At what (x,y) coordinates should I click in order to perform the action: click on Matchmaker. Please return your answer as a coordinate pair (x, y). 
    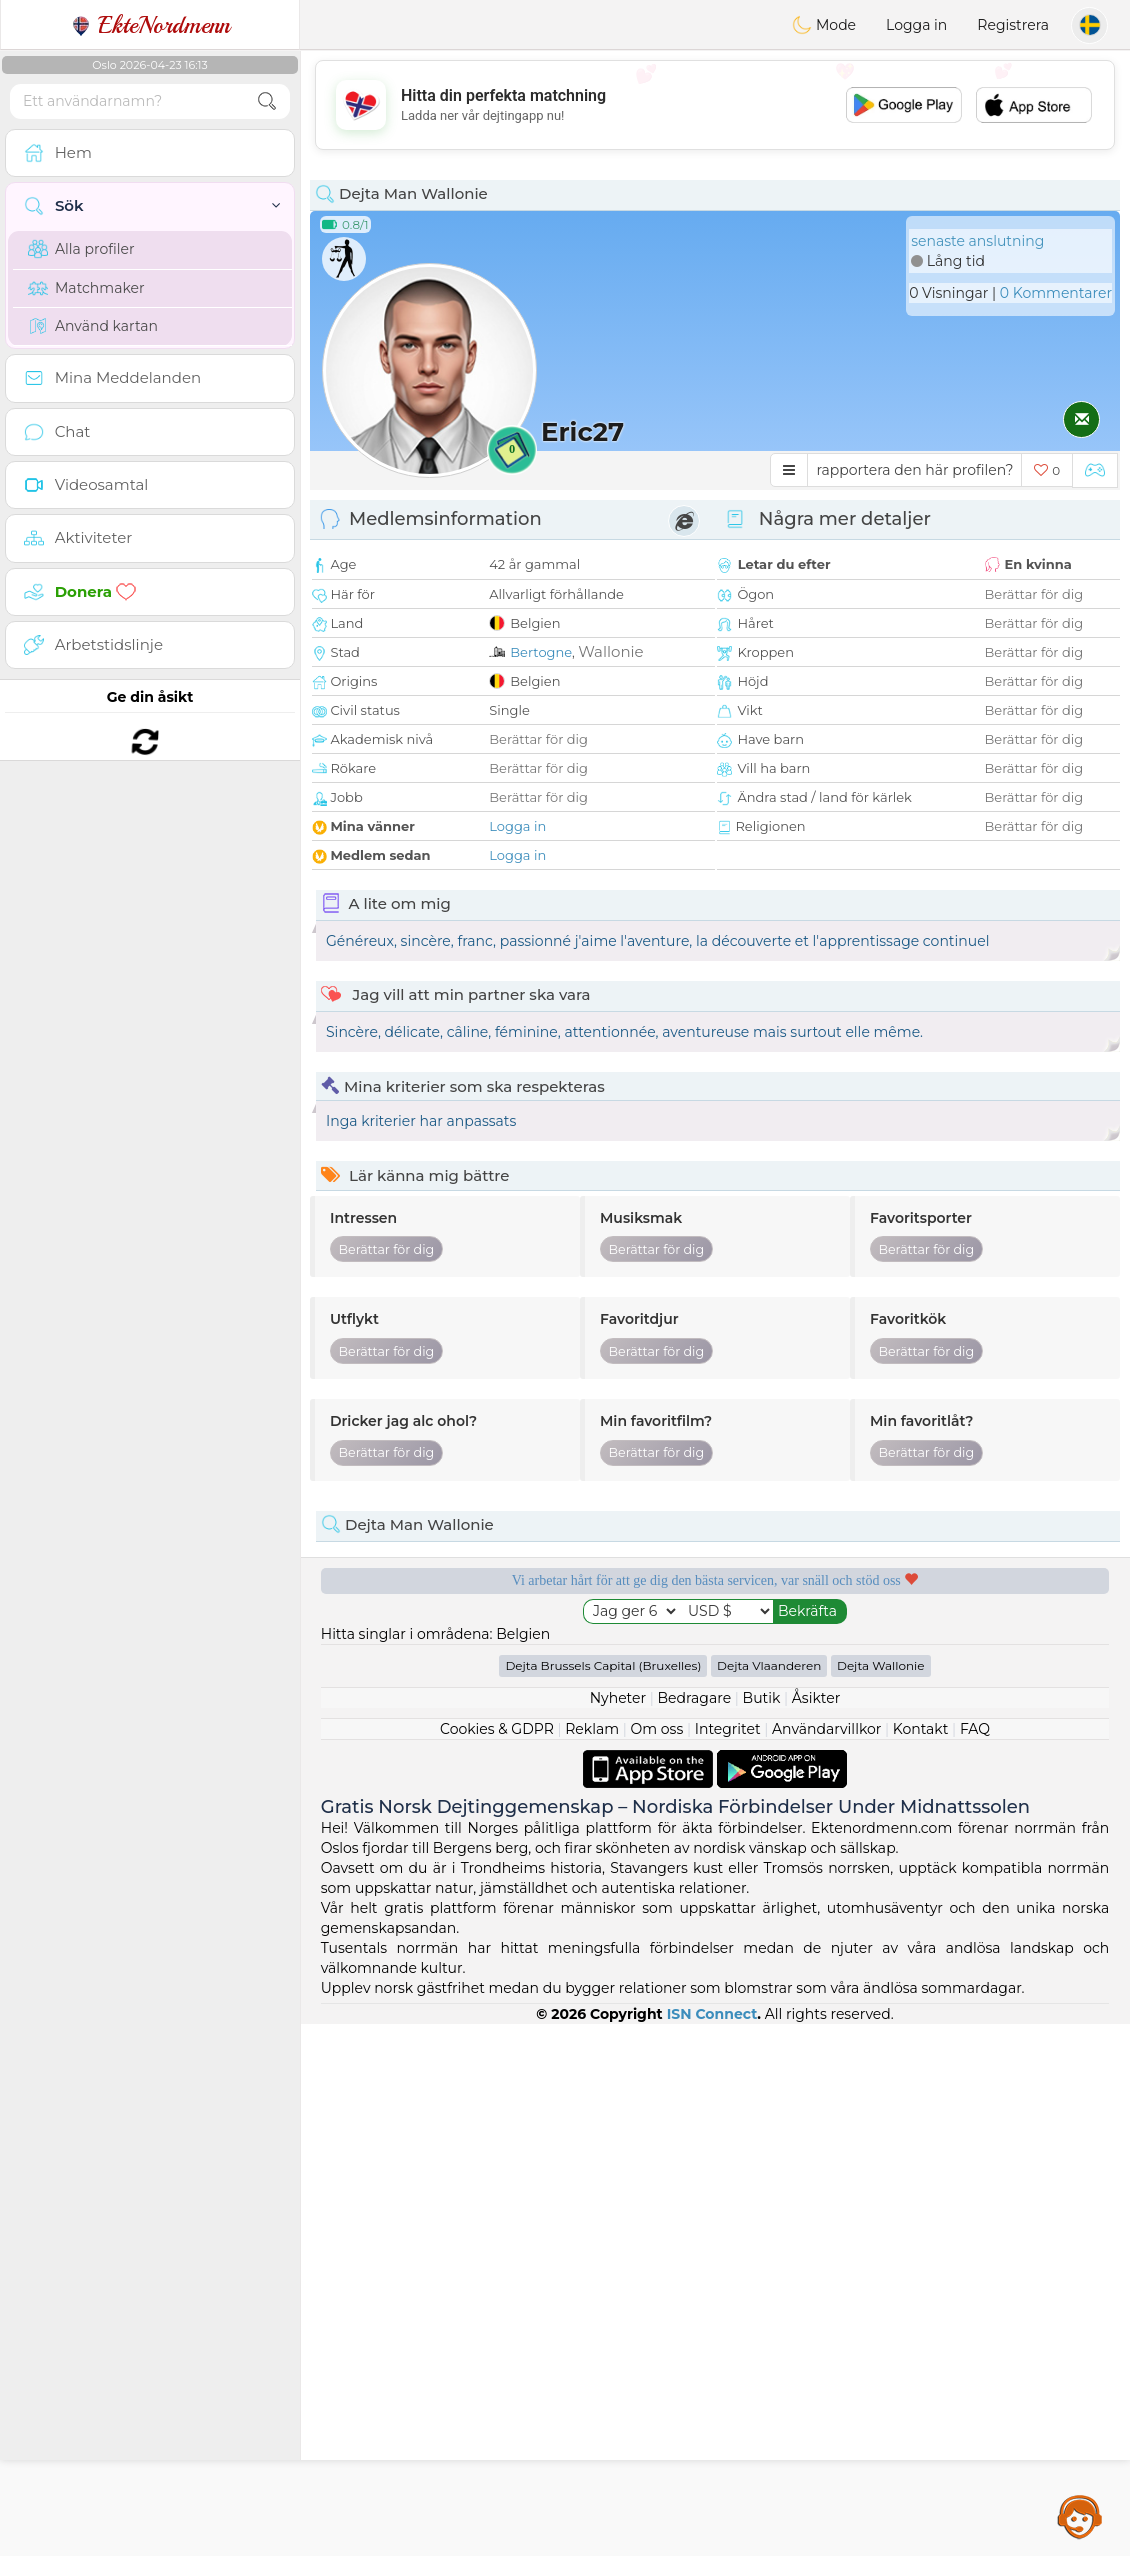
    Looking at the image, I should click on (86, 288).